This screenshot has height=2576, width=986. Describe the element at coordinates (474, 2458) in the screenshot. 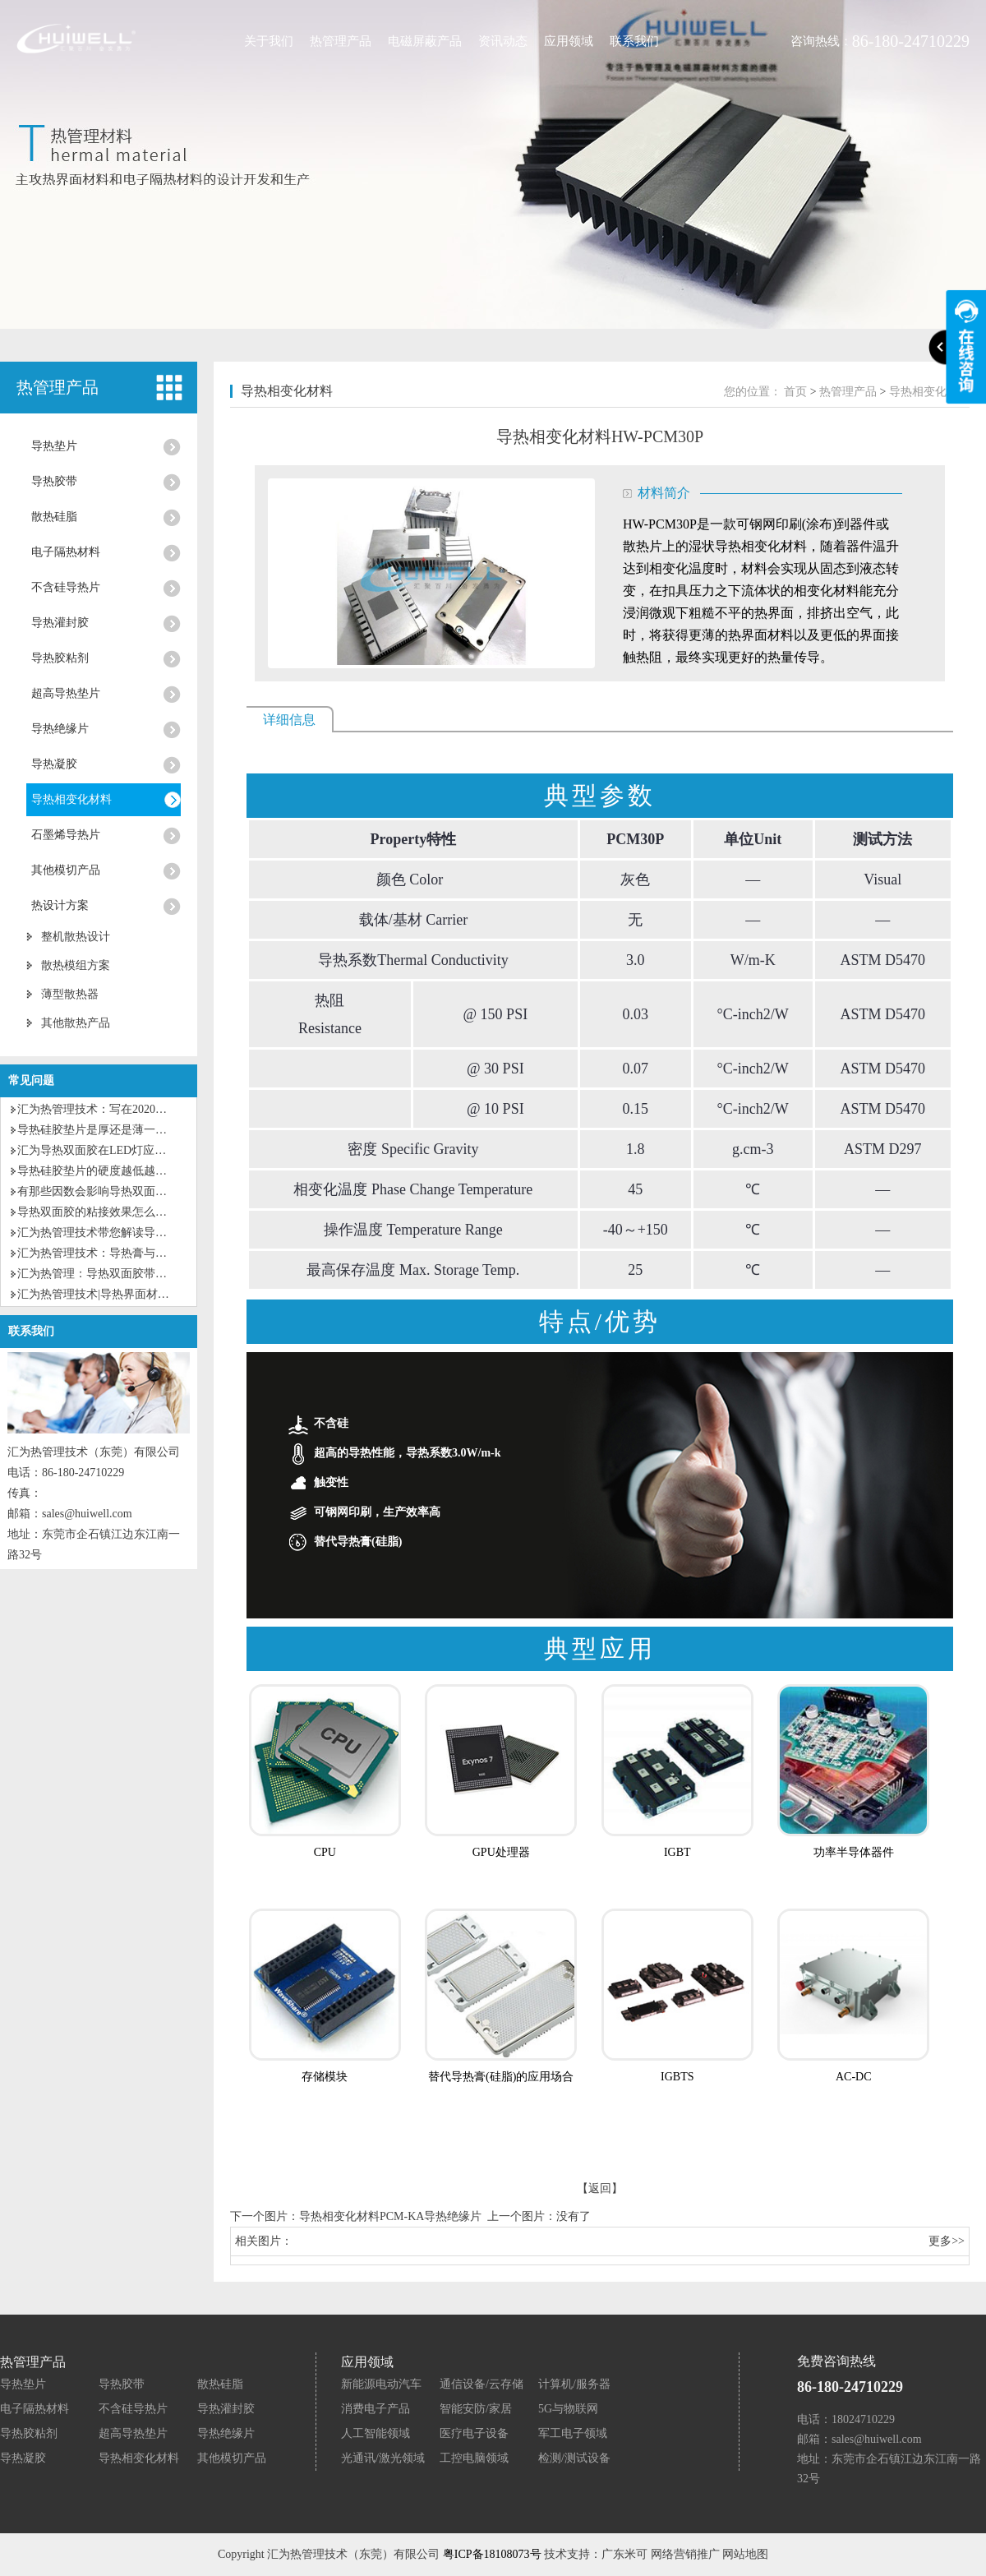

I see `工控电脑领域` at that location.